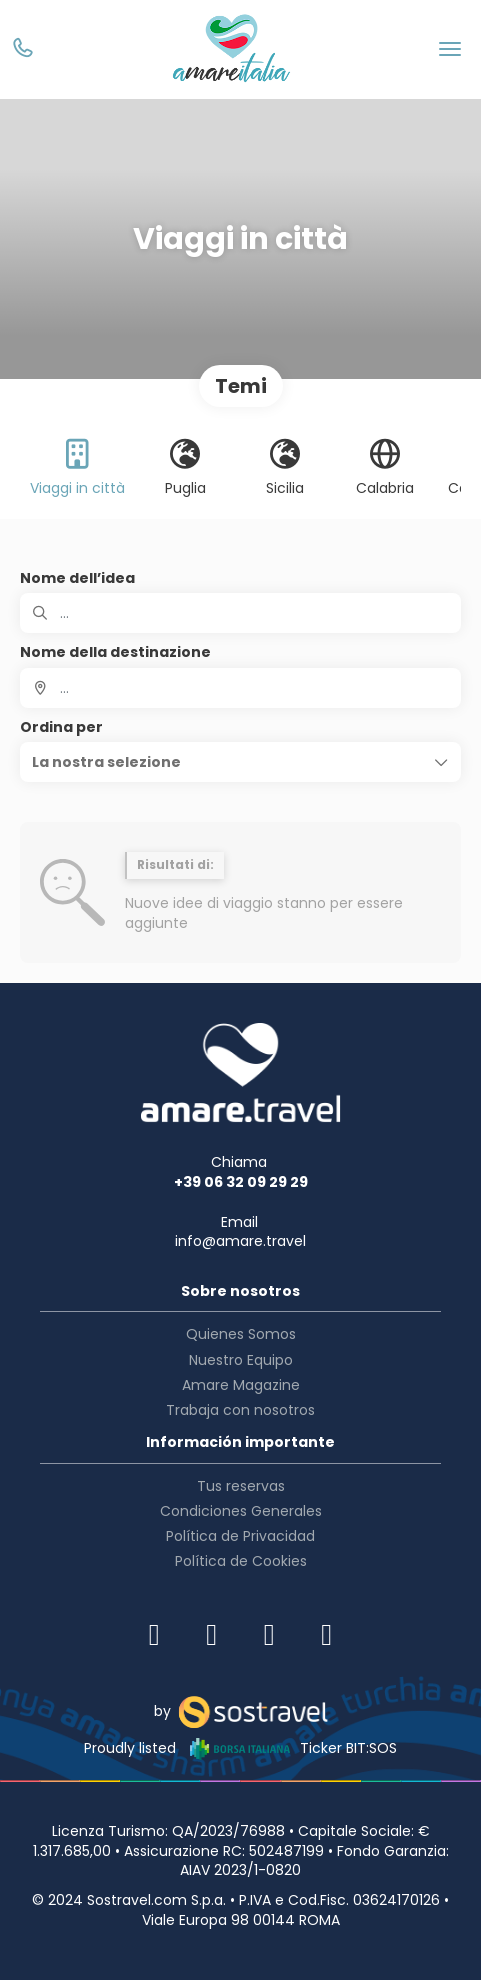 The width and height of the screenshot is (481, 1980). What do you see at coordinates (241, 1511) in the screenshot?
I see `Condiciones Generales` at bounding box center [241, 1511].